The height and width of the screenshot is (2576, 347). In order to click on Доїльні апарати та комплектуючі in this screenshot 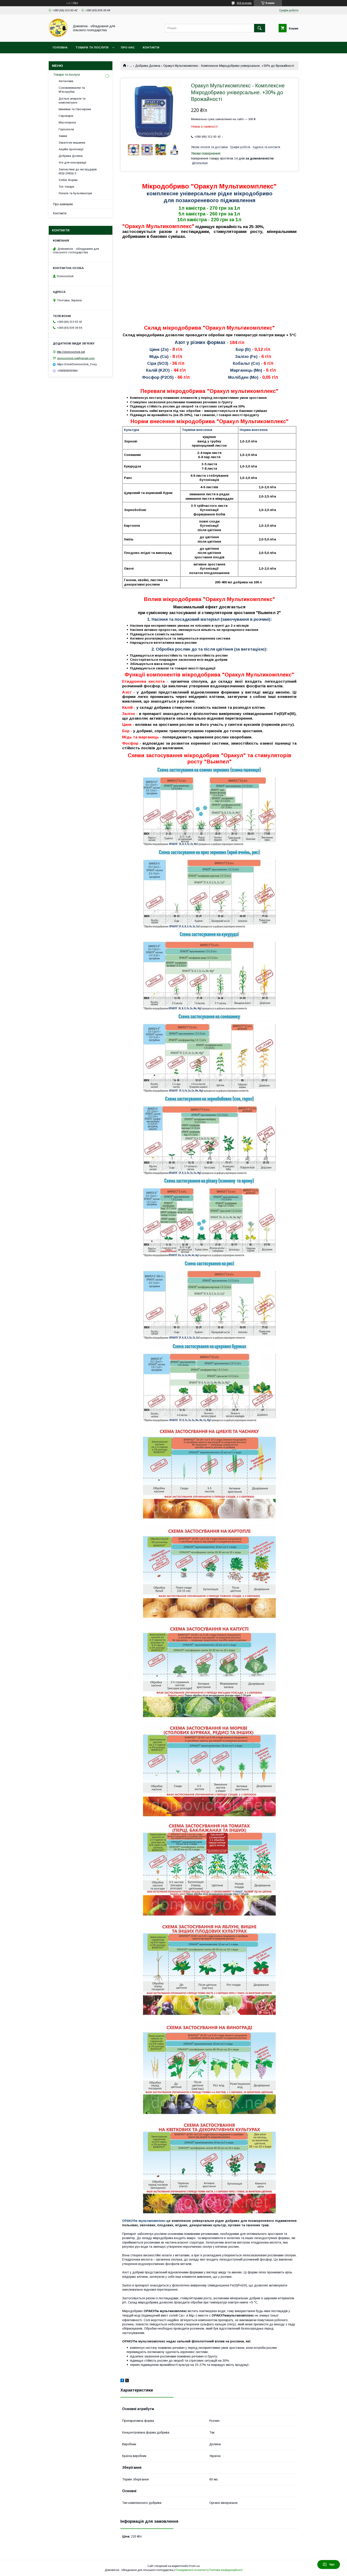, I will do `click(72, 100)`.